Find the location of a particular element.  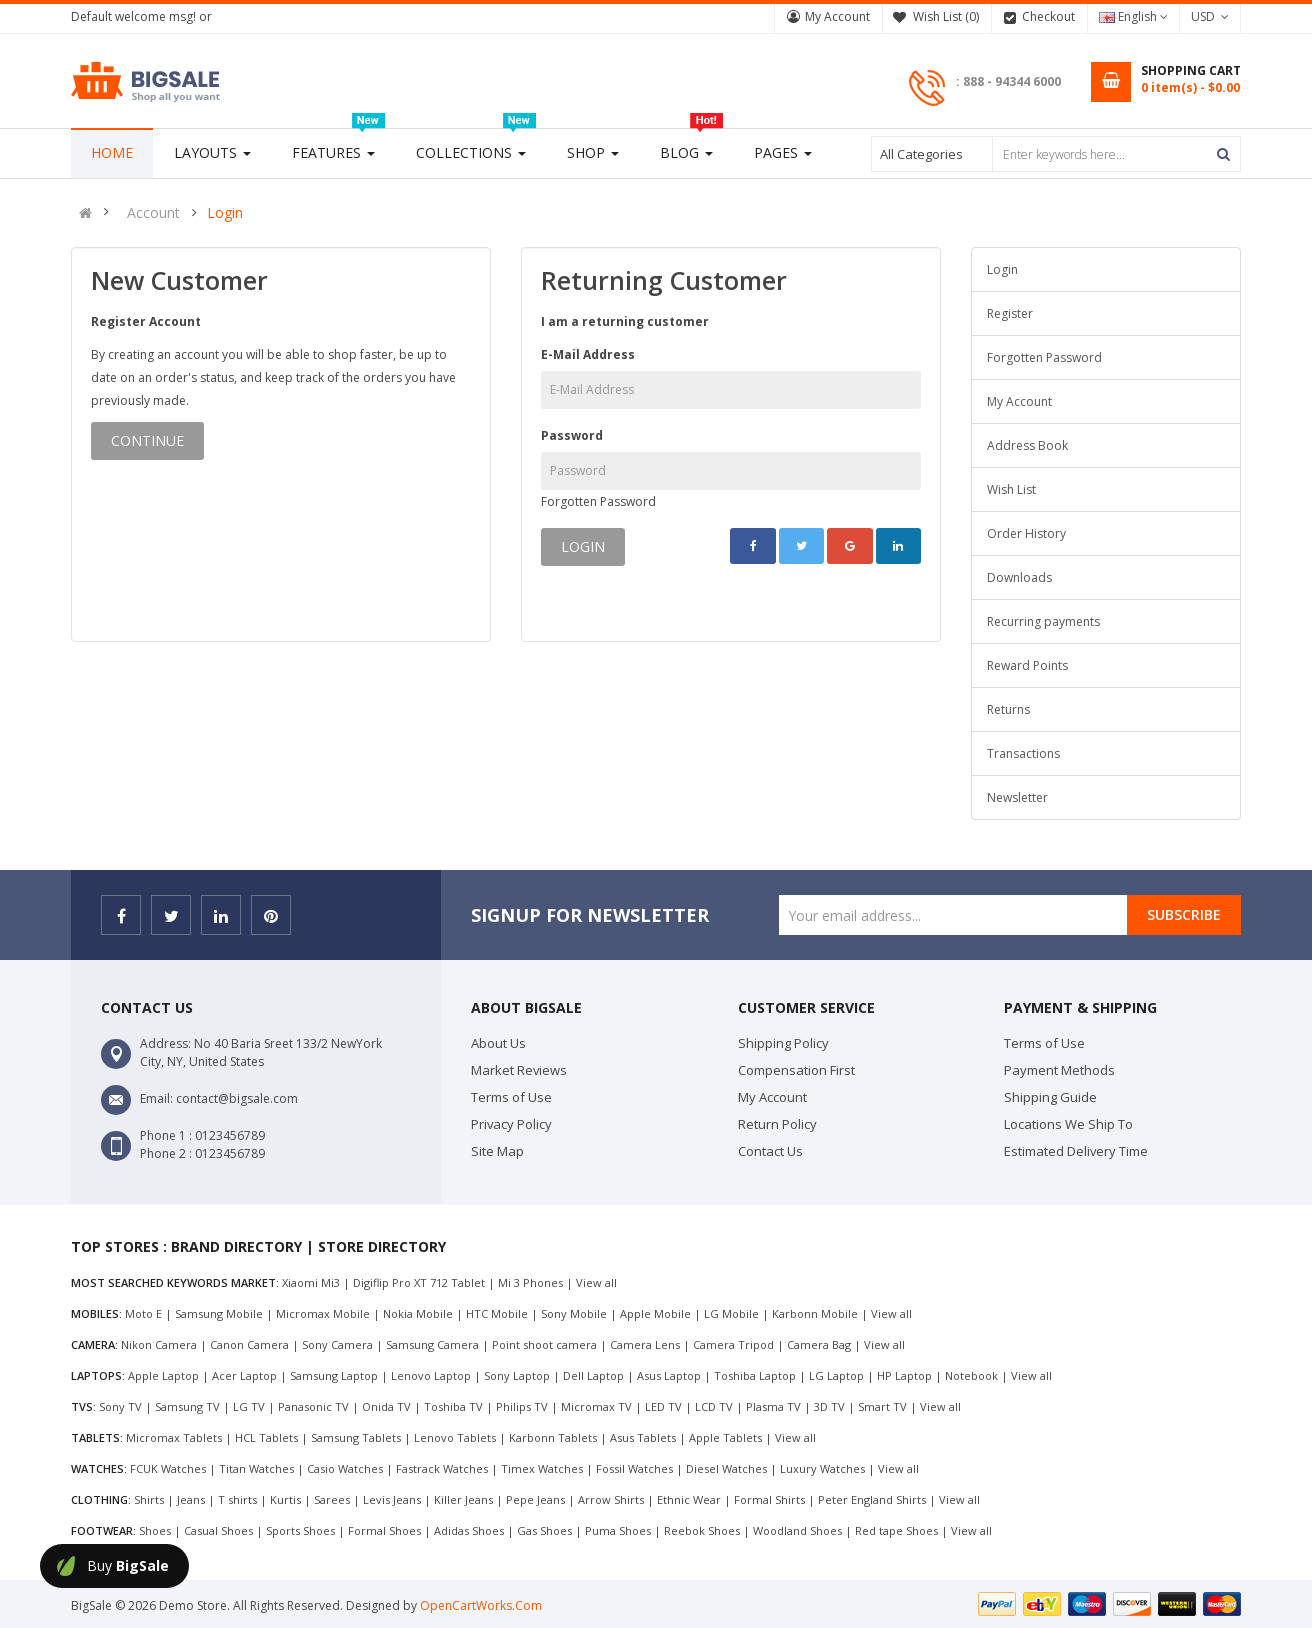

Asus Laptop is located at coordinates (669, 1375).